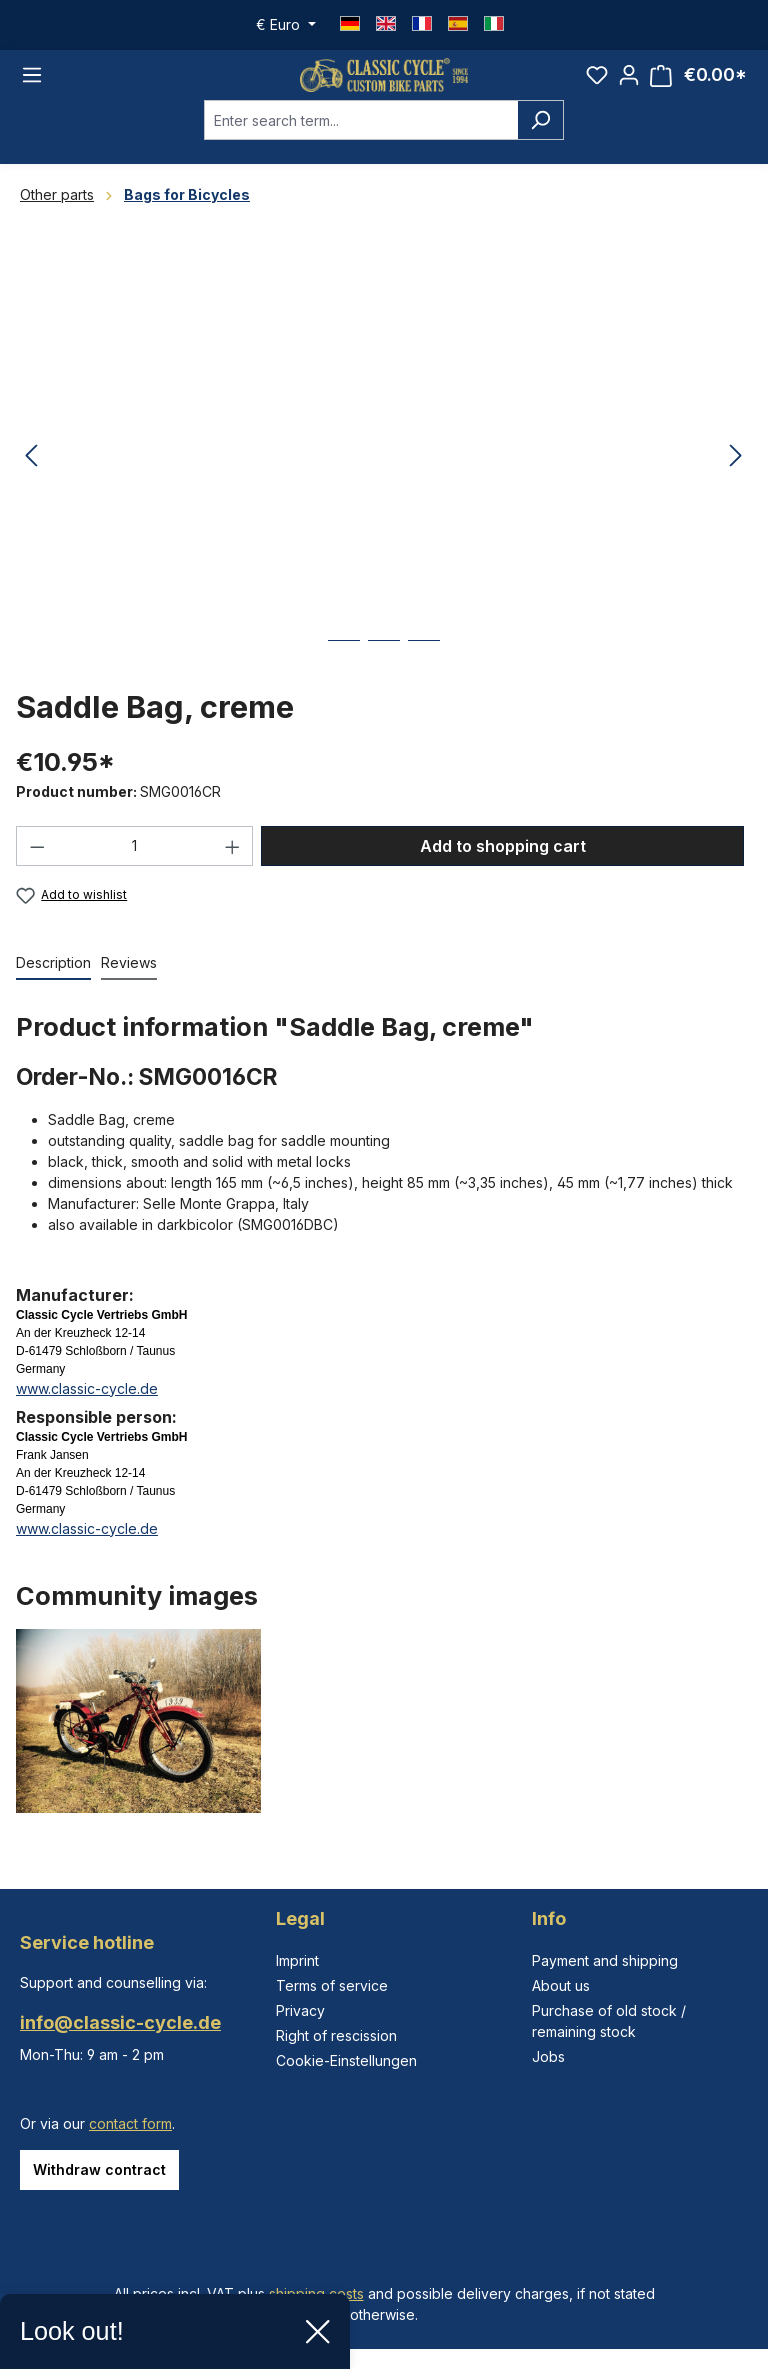 This screenshot has width=768, height=2369. I want to click on [Next], so click(736, 472).